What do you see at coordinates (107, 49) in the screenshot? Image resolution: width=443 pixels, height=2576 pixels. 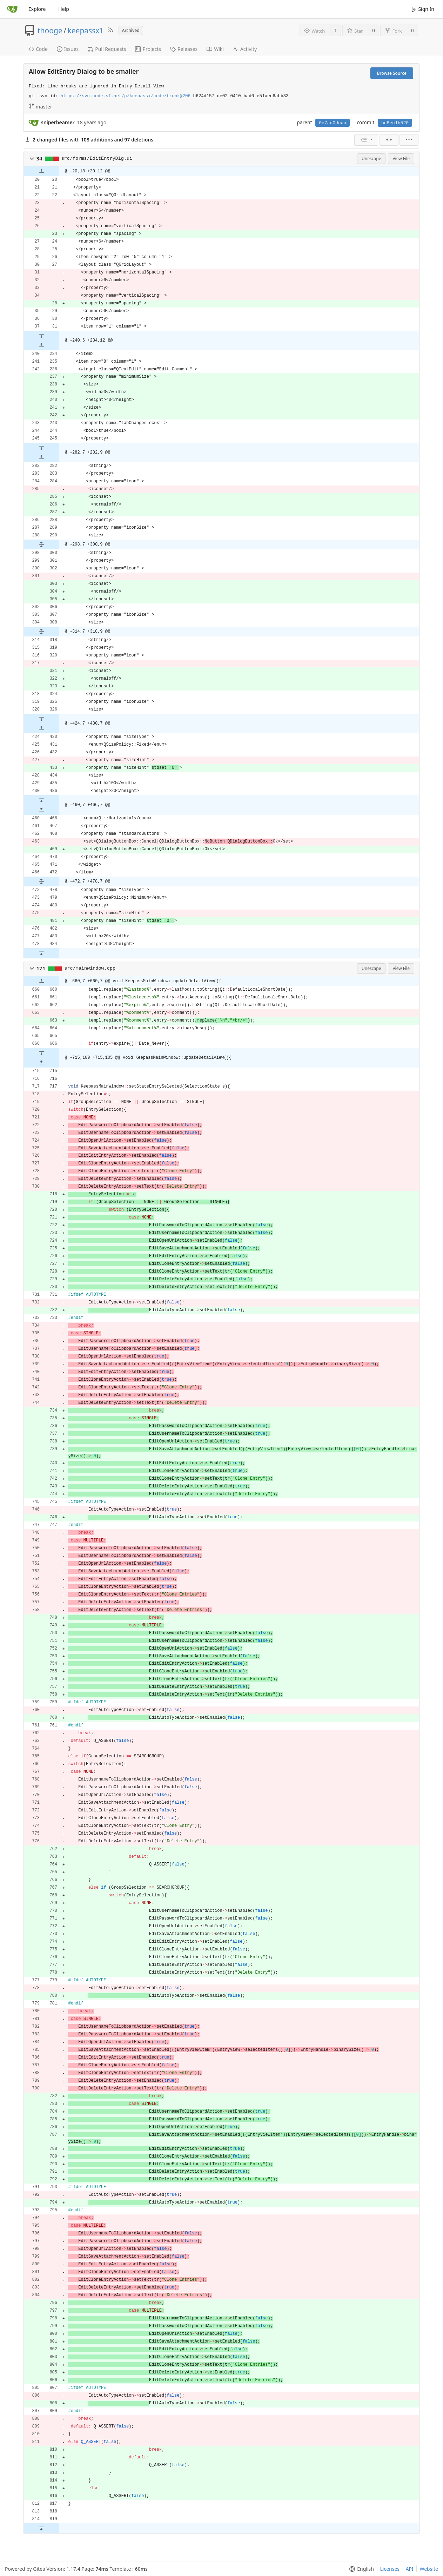 I see `Pull Requests` at bounding box center [107, 49].